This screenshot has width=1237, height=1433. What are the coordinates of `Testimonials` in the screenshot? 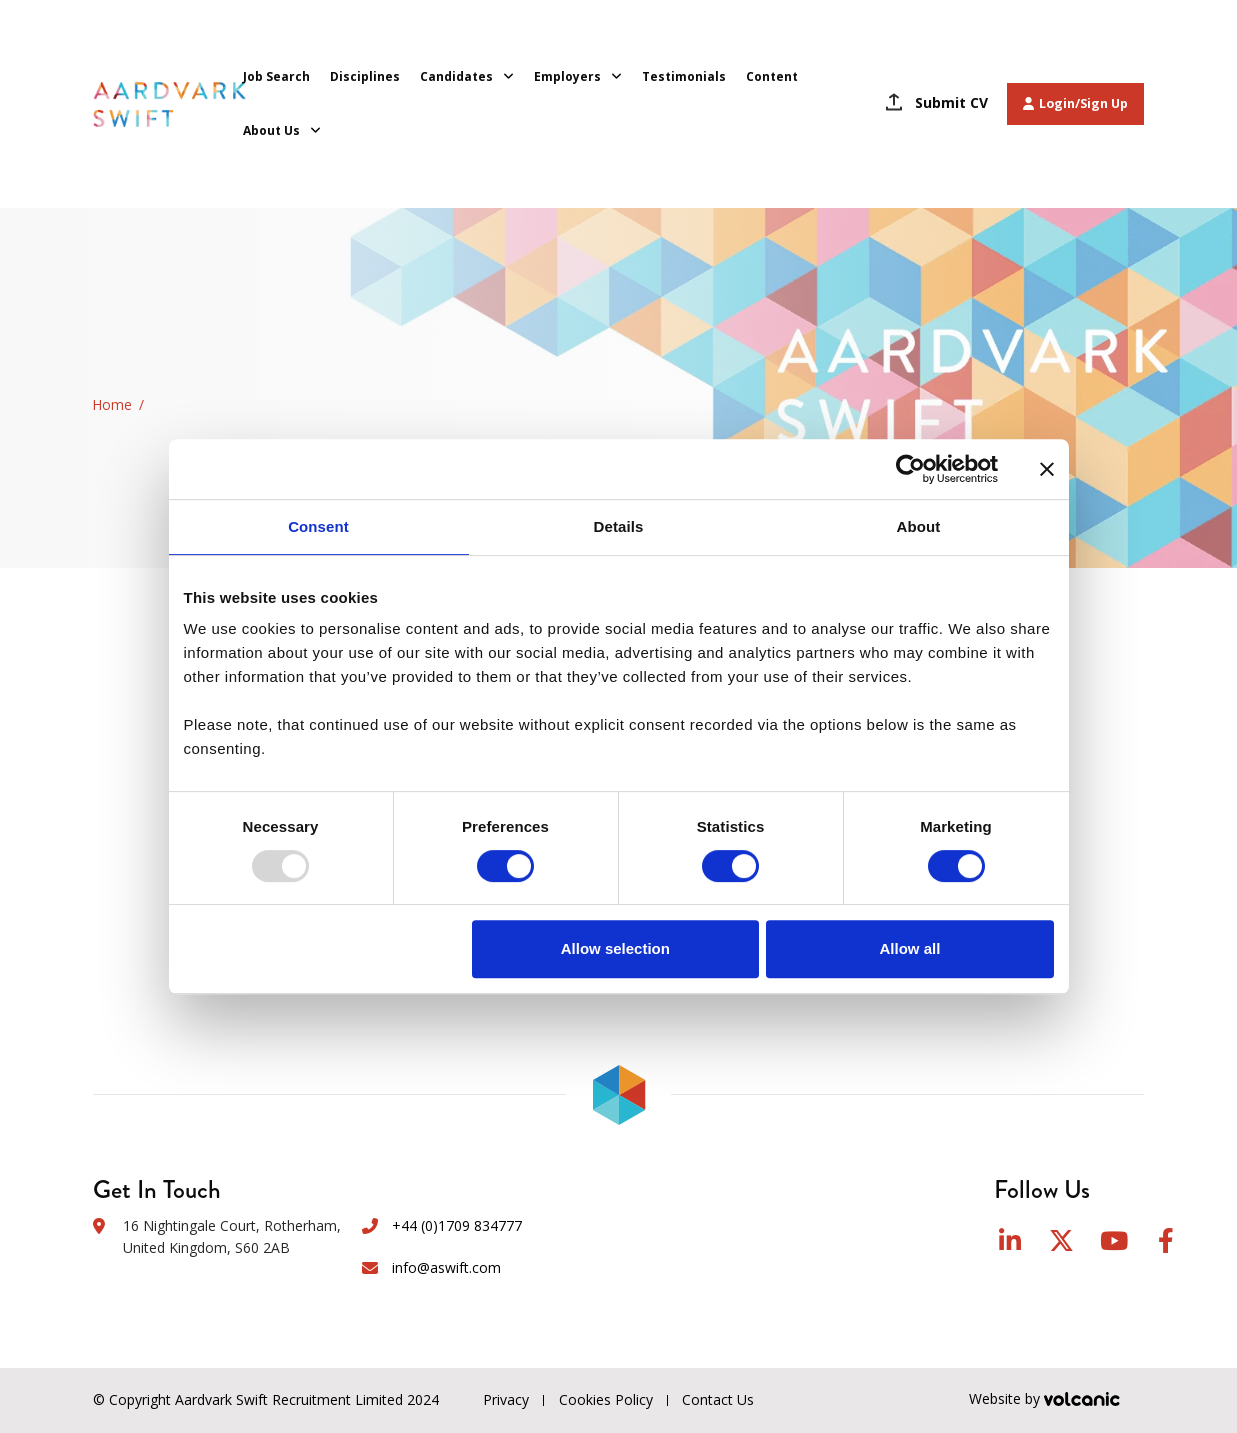 It's located at (684, 76).